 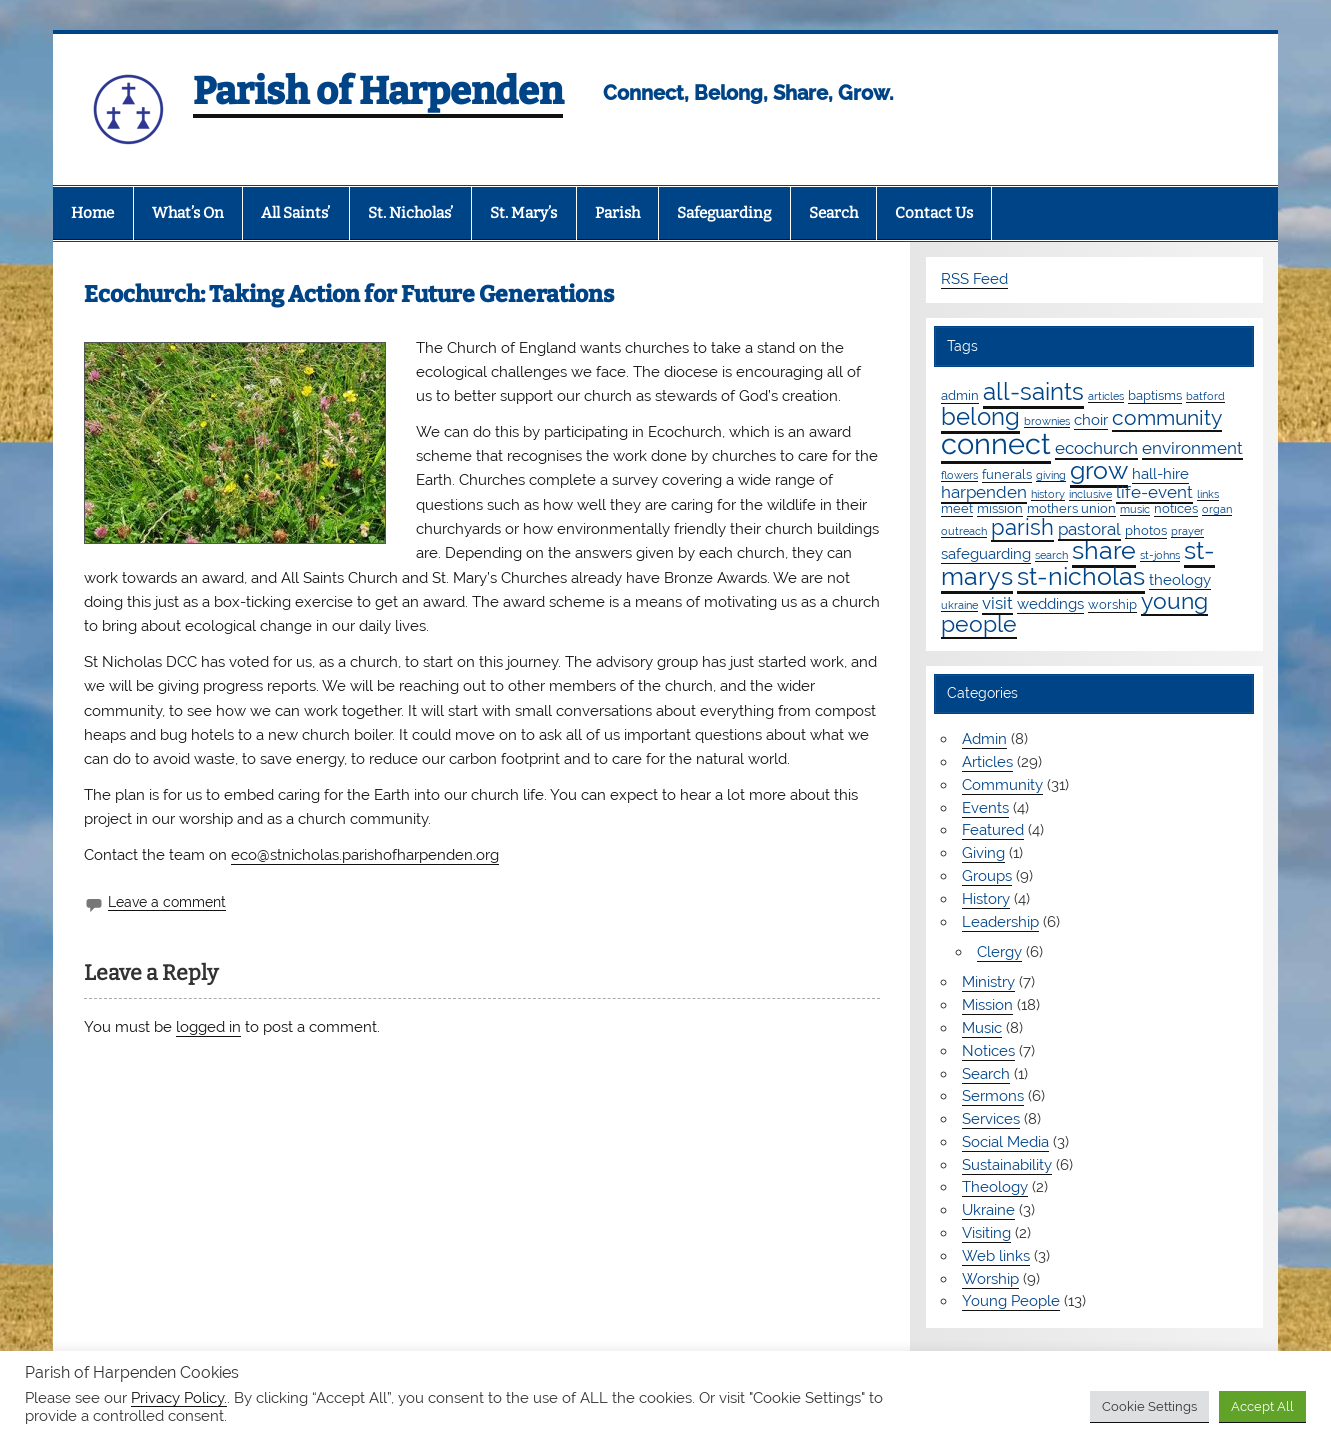 What do you see at coordinates (1047, 421) in the screenshot?
I see `brownies [brownies (1 item)]` at bounding box center [1047, 421].